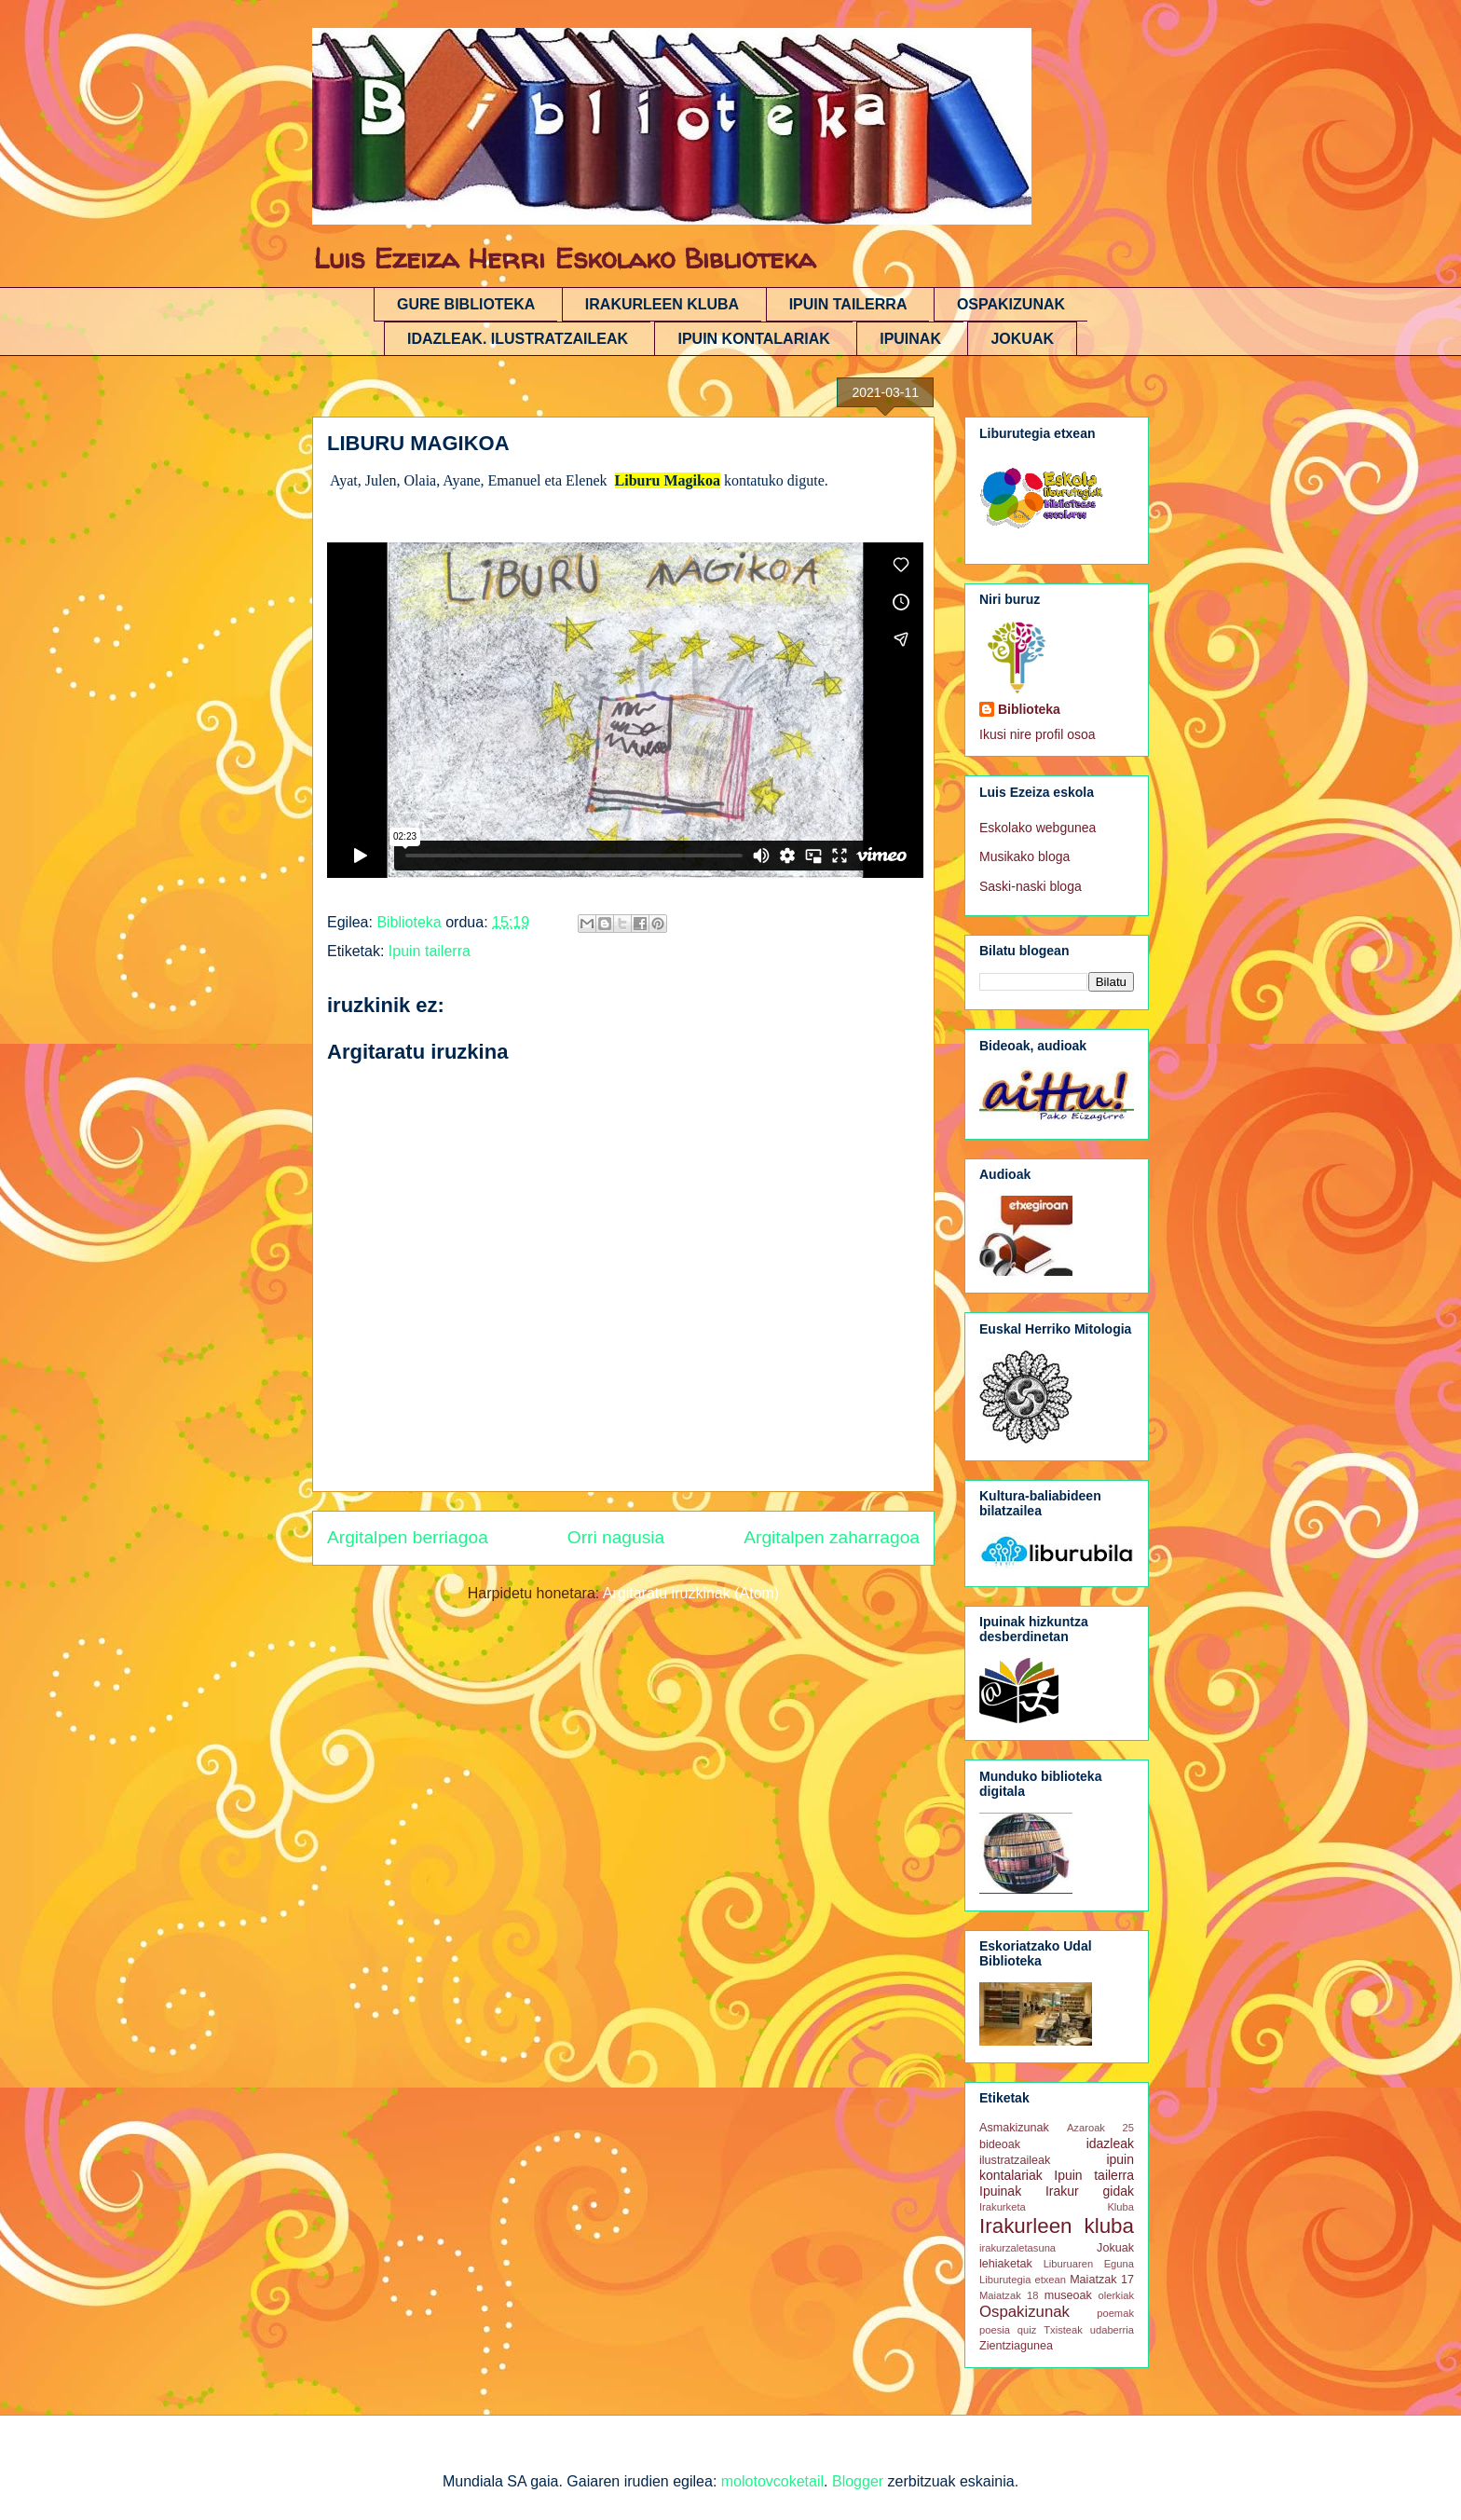 The image size is (1461, 2520). Describe the element at coordinates (407, 1537) in the screenshot. I see `Argitalpen berriagoa` at that location.